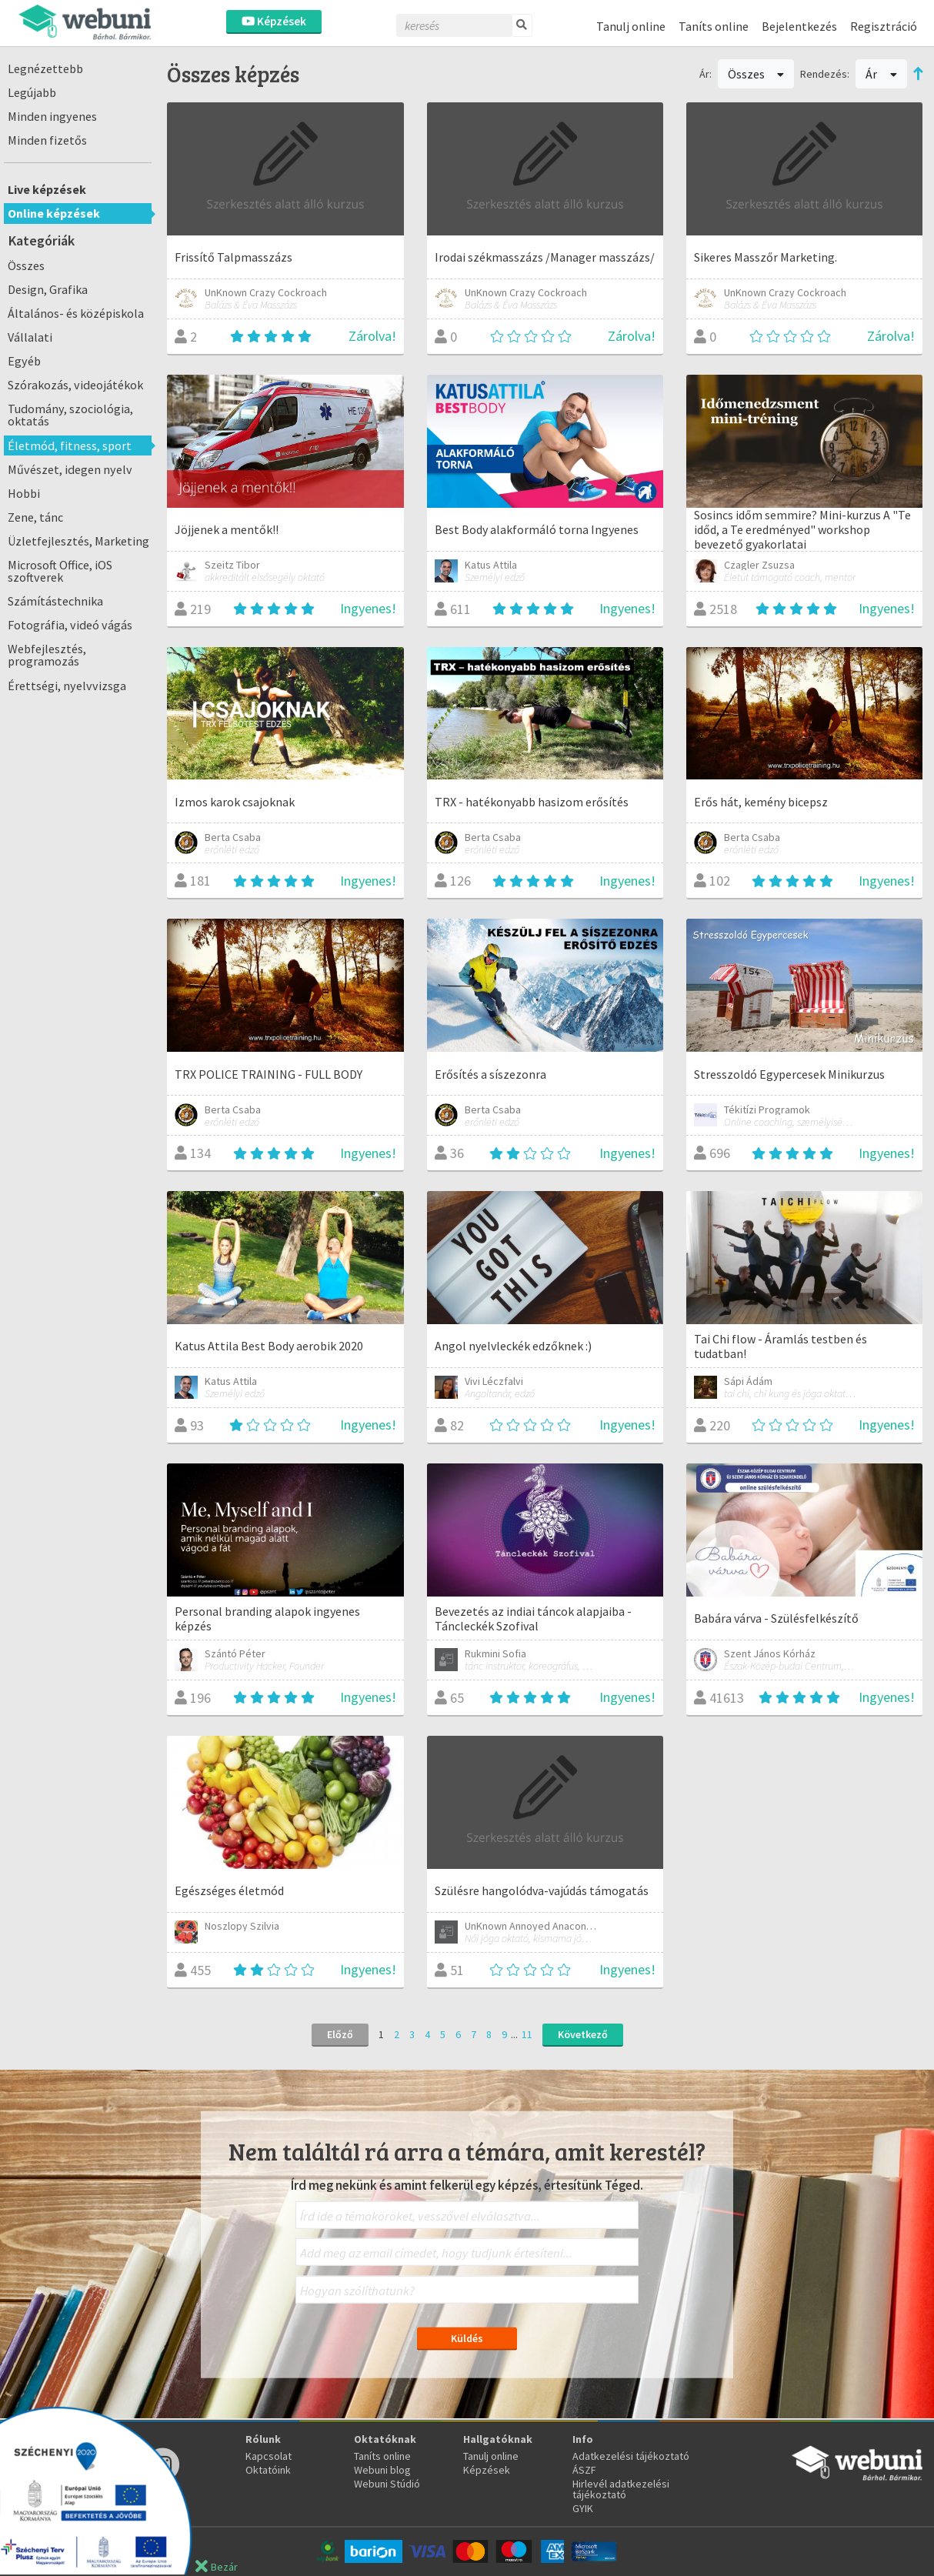 Image resolution: width=934 pixels, height=2576 pixels. Describe the element at coordinates (268, 2470) in the screenshot. I see `Oktatóink` at that location.